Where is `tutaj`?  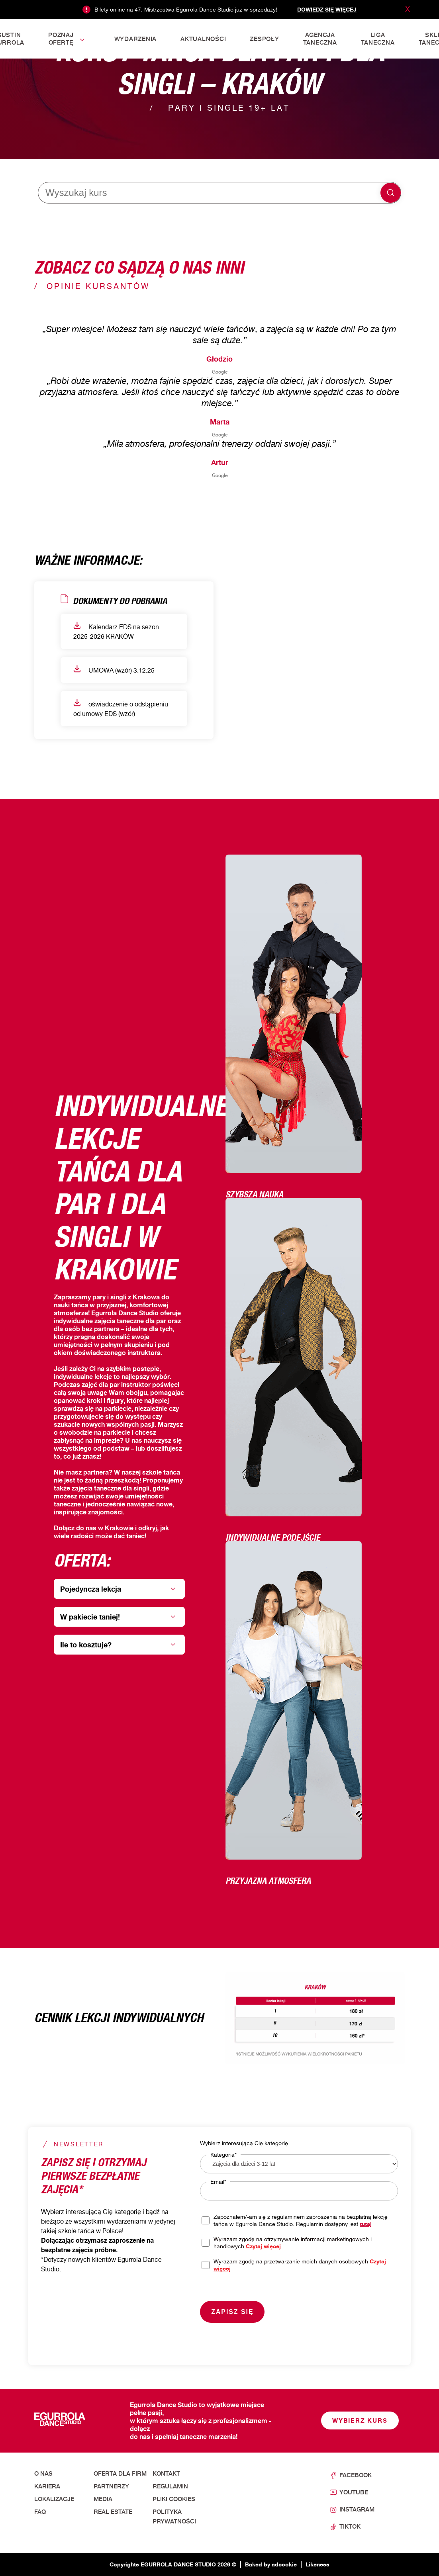 tutaj is located at coordinates (366, 2223).